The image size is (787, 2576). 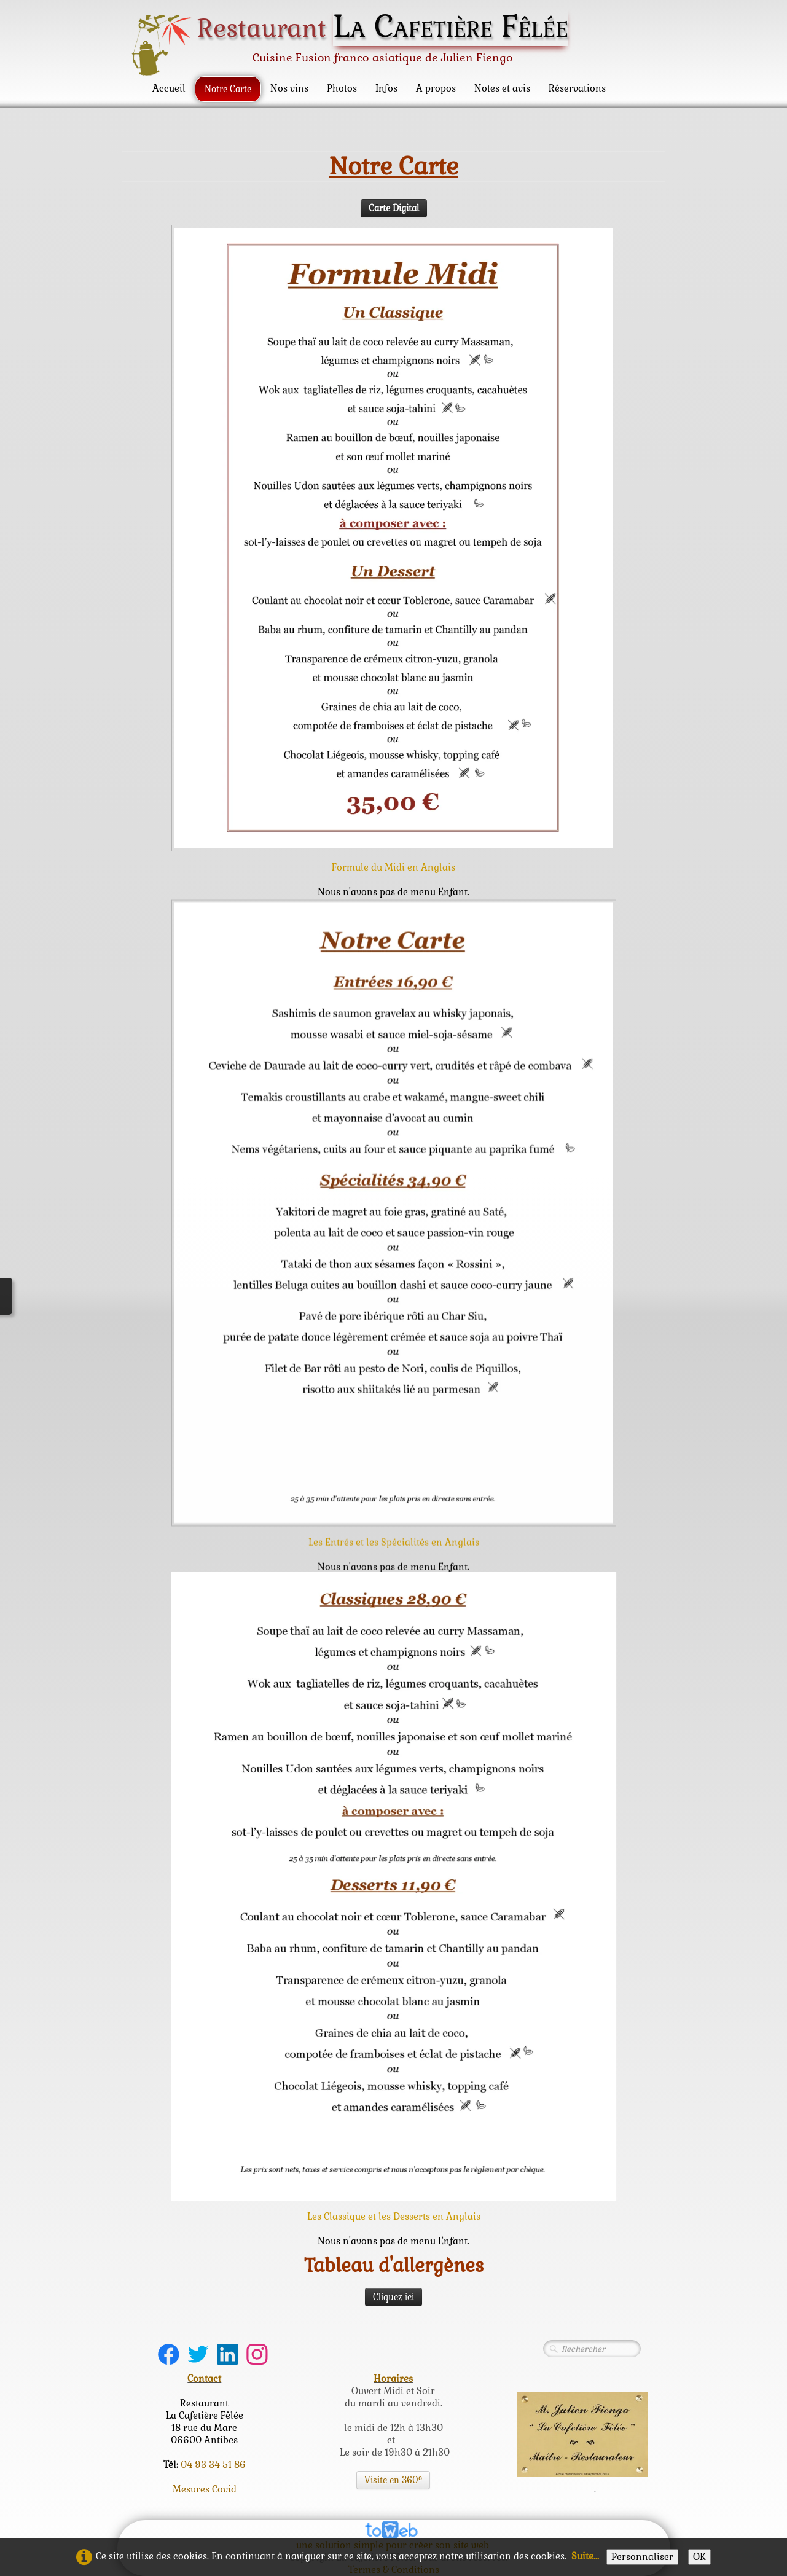 I want to click on Formule du Midi en Anglais, so click(x=393, y=863).